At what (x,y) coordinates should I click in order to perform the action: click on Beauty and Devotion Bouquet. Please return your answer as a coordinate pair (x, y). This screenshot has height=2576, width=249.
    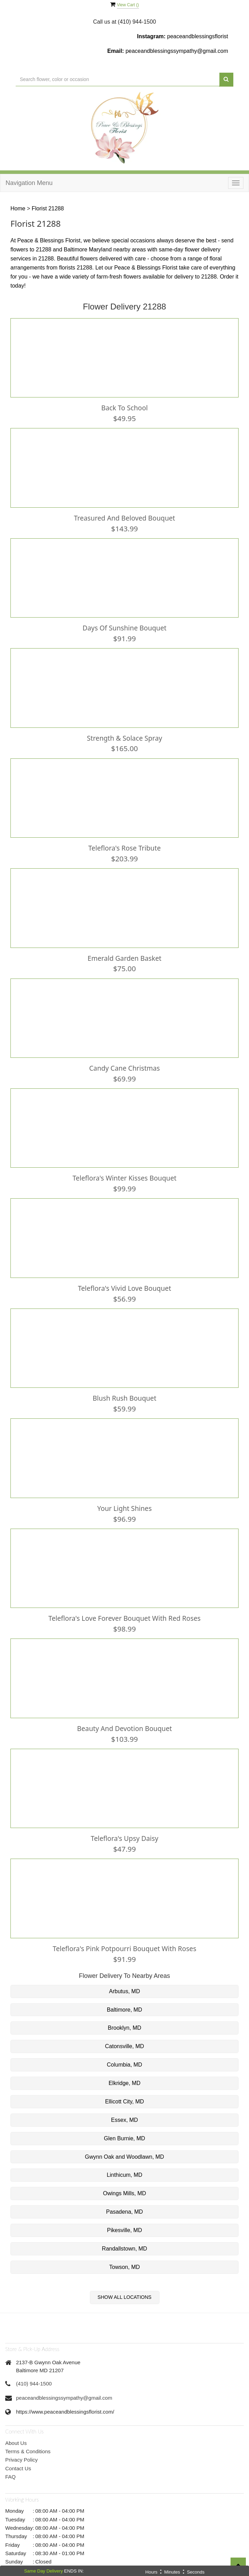
    Looking at the image, I should click on (124, 1713).